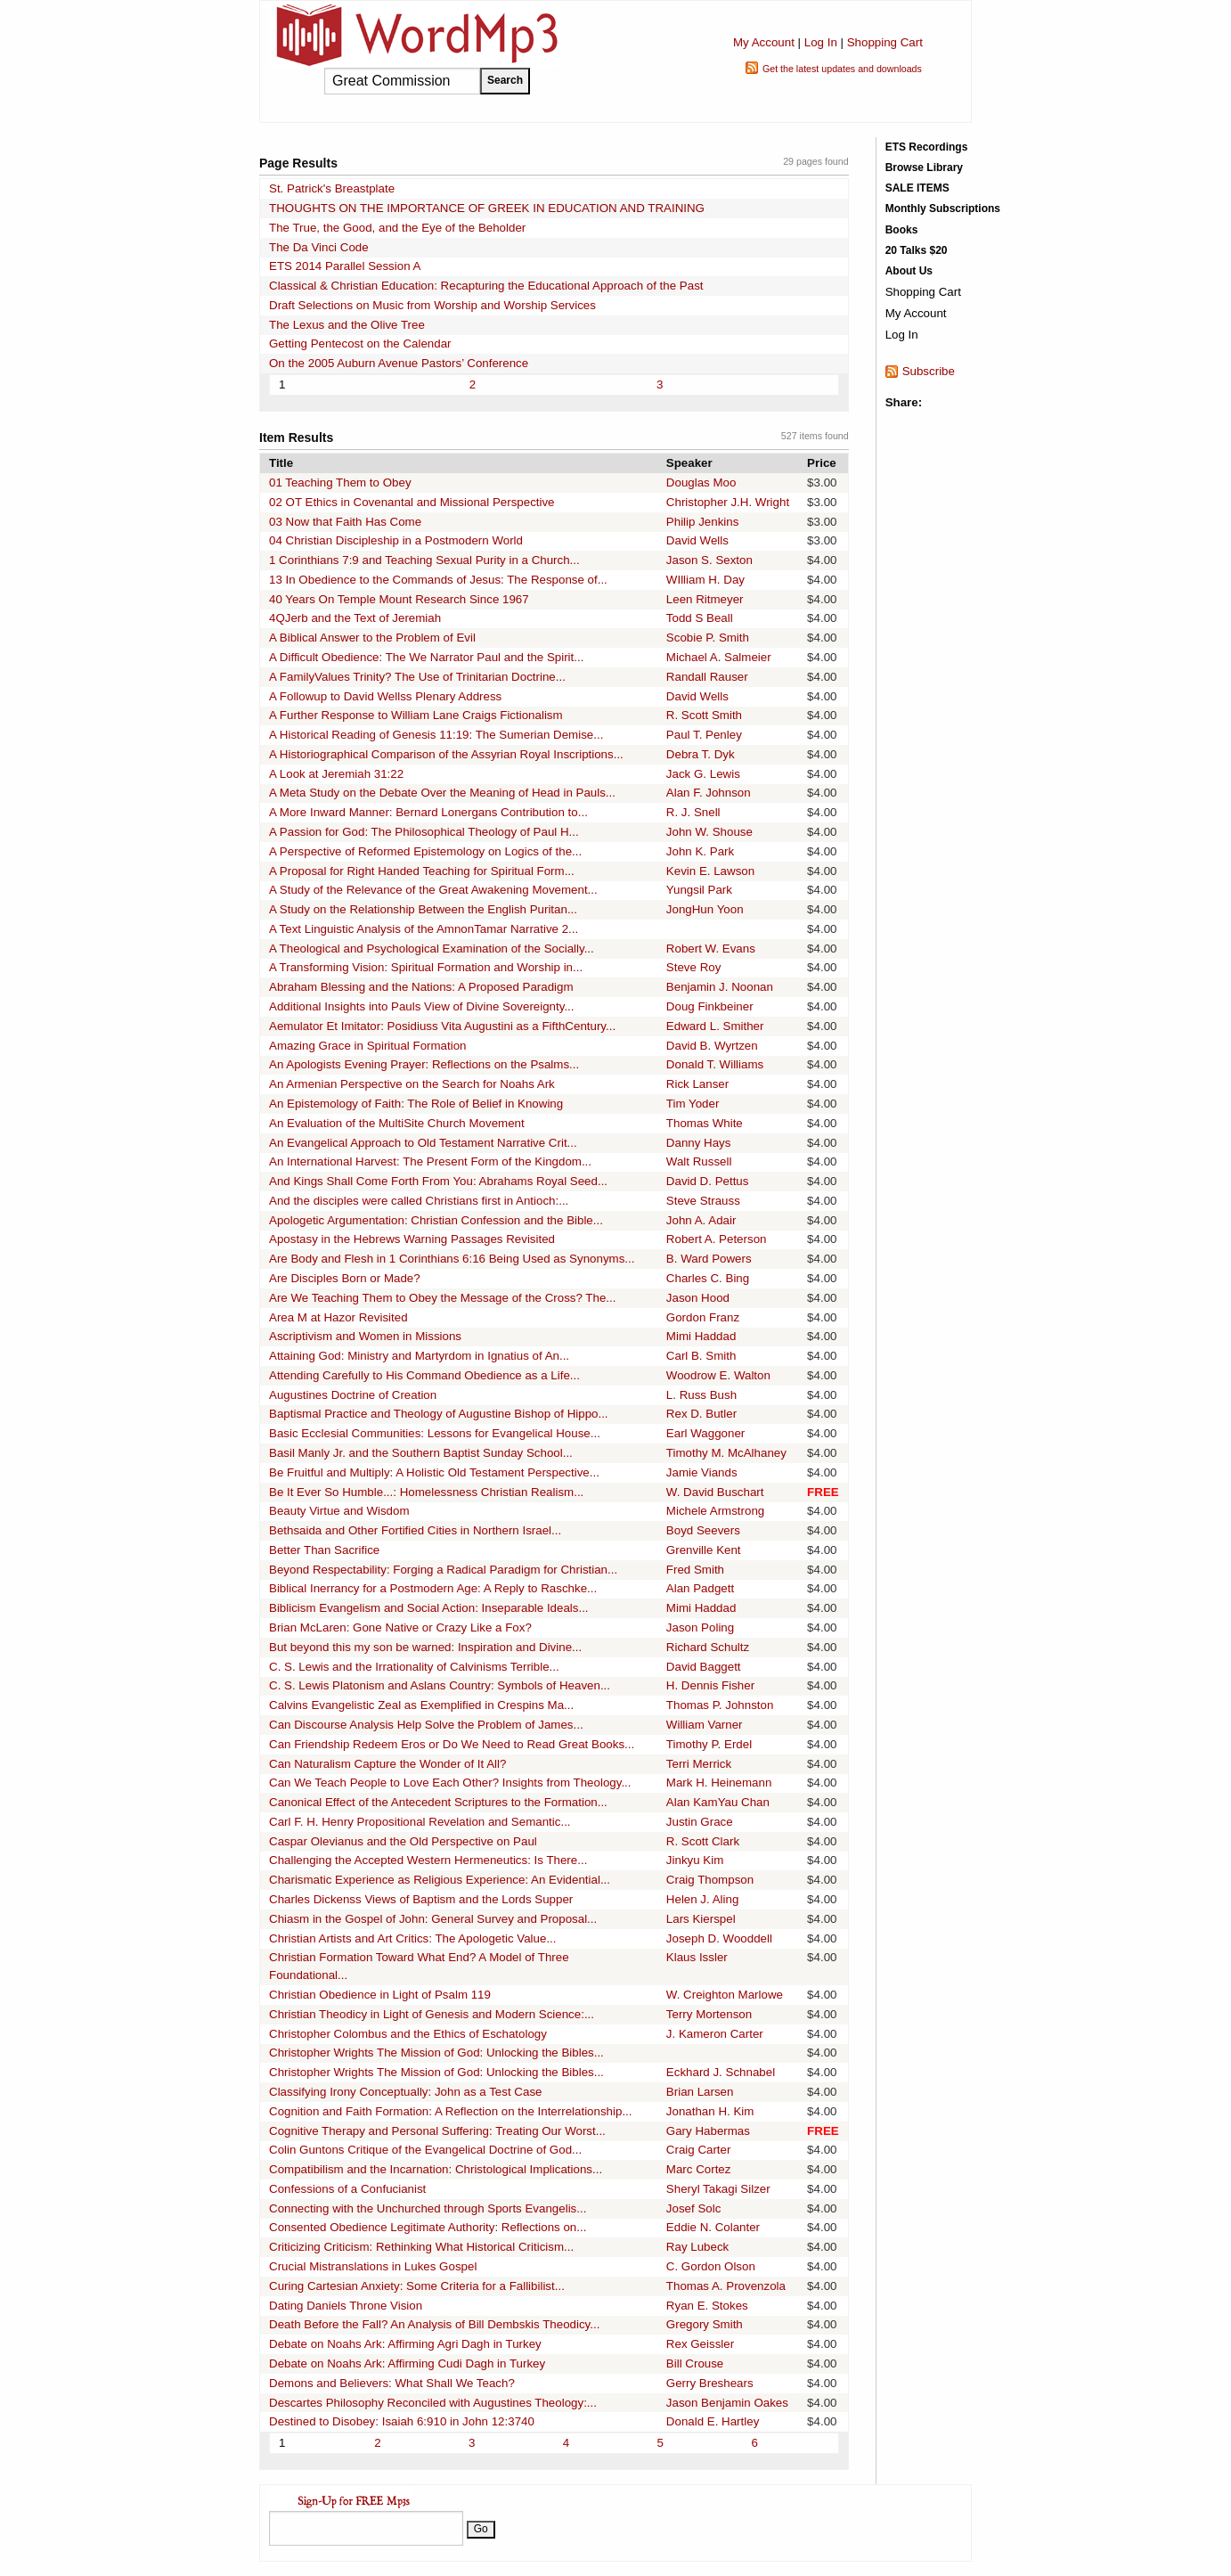 The height and width of the screenshot is (2576, 1231). Describe the element at coordinates (710, 2383) in the screenshot. I see `Gerry Breshears` at that location.